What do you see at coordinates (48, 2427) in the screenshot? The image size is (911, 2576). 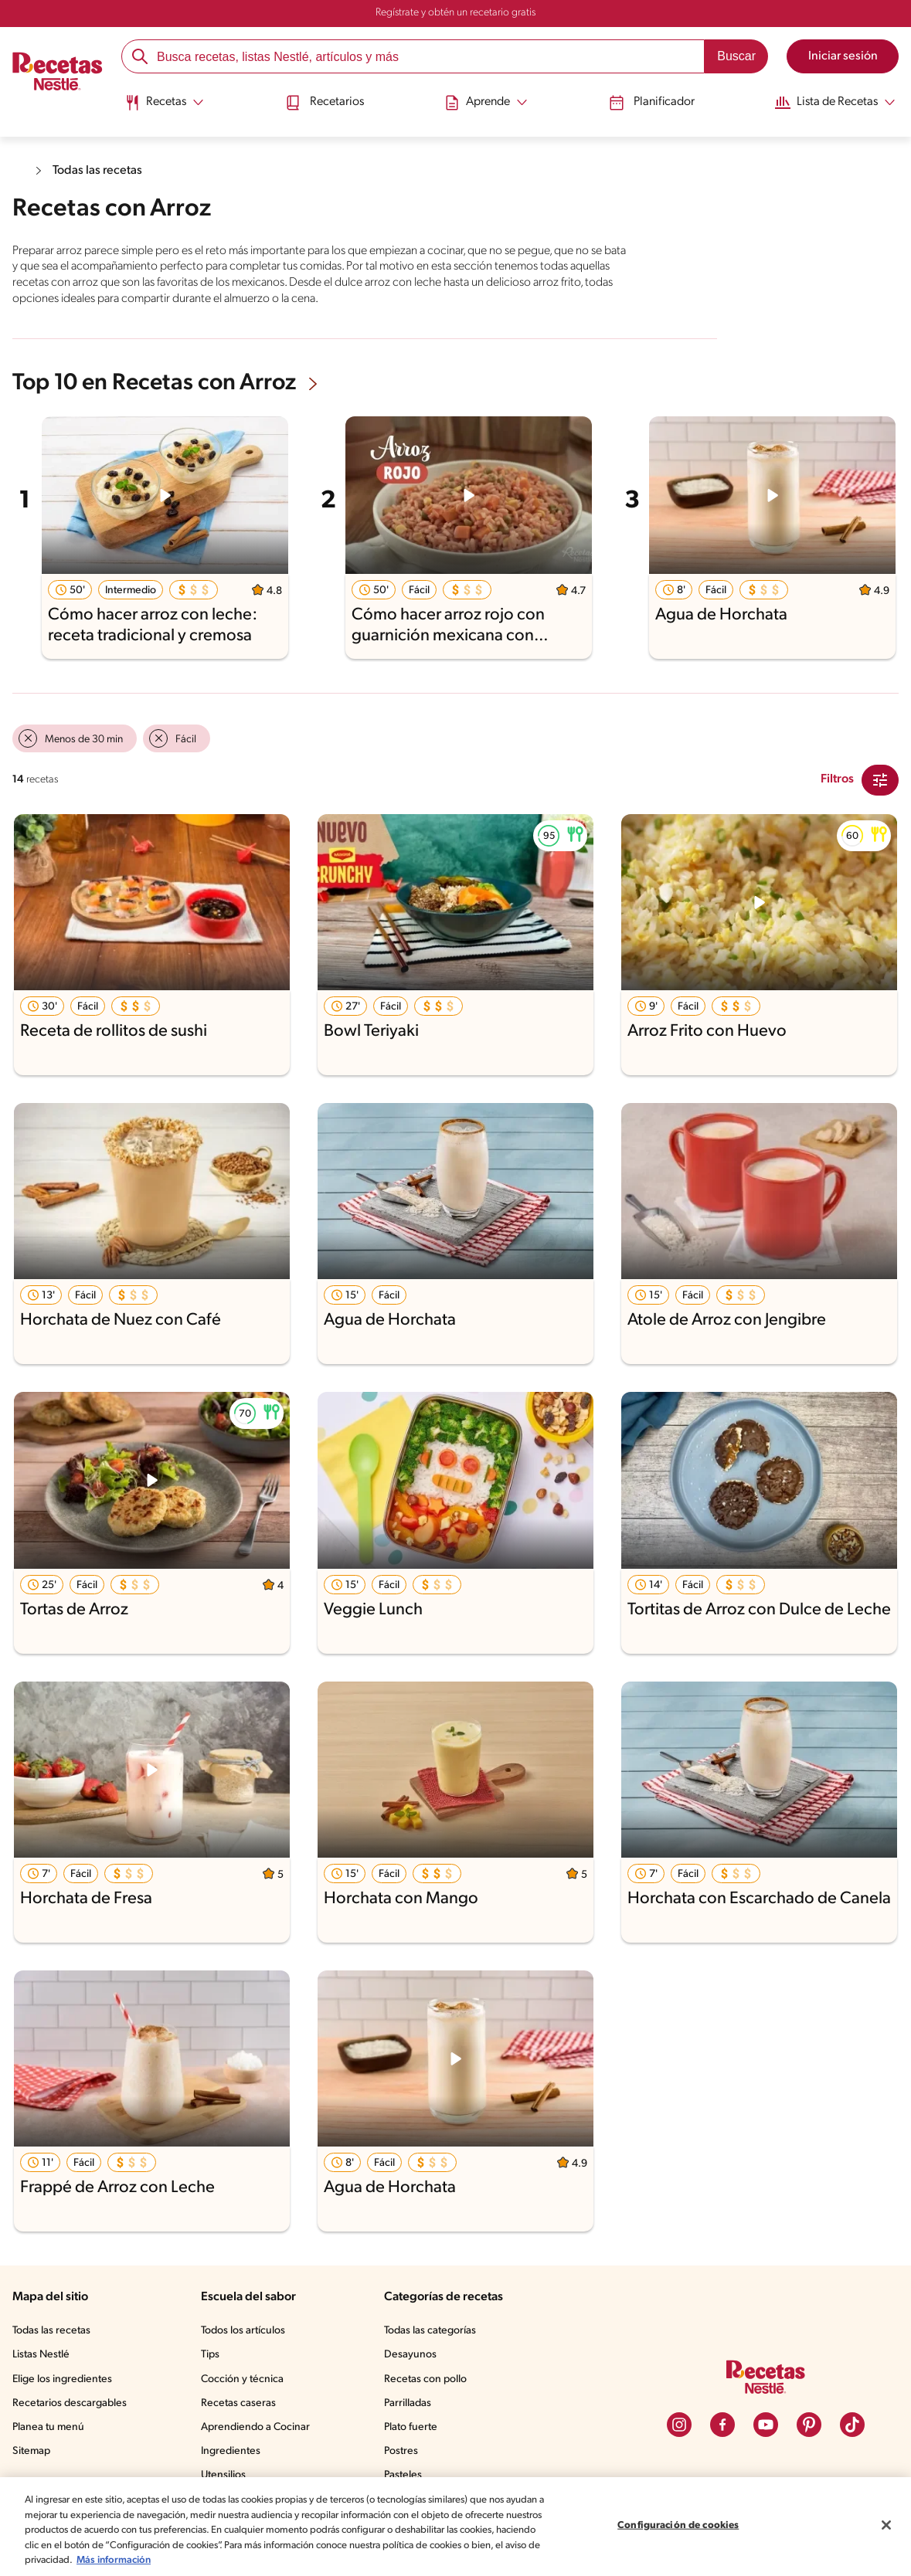 I see `Planea tu menú` at bounding box center [48, 2427].